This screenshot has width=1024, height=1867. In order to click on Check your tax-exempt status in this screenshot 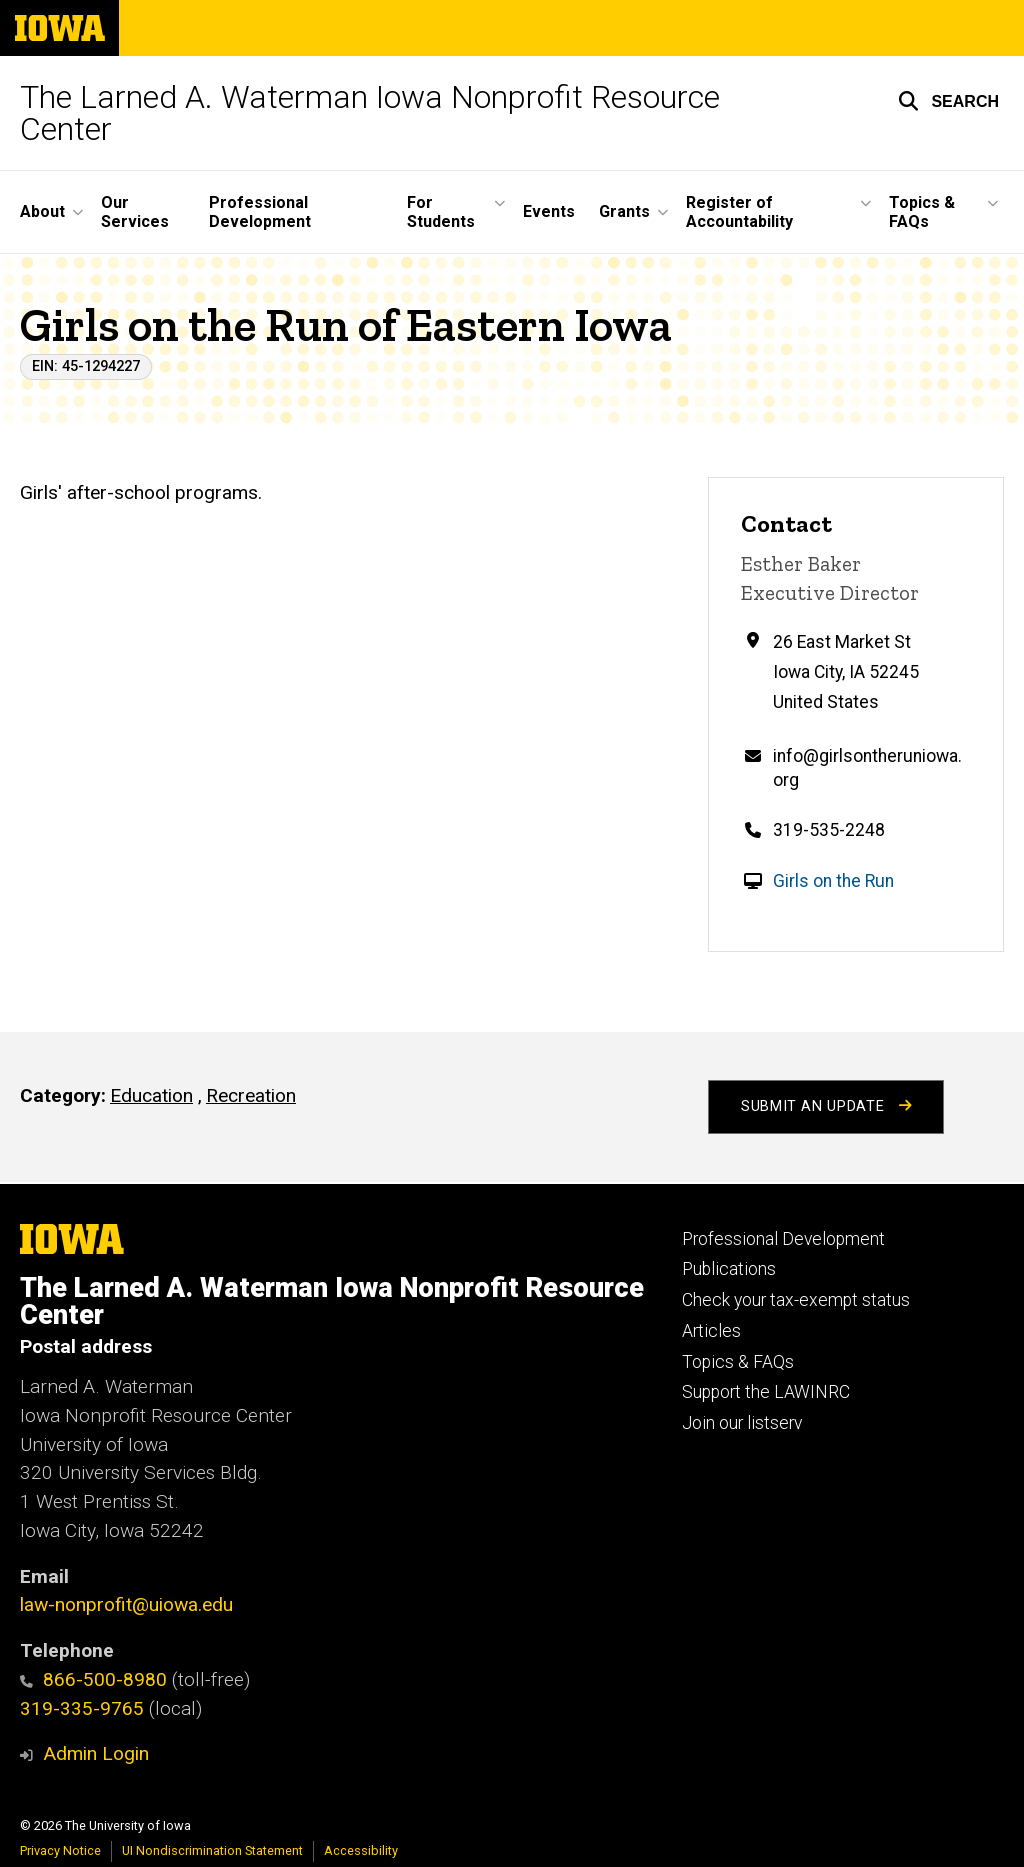, I will do `click(796, 1300)`.